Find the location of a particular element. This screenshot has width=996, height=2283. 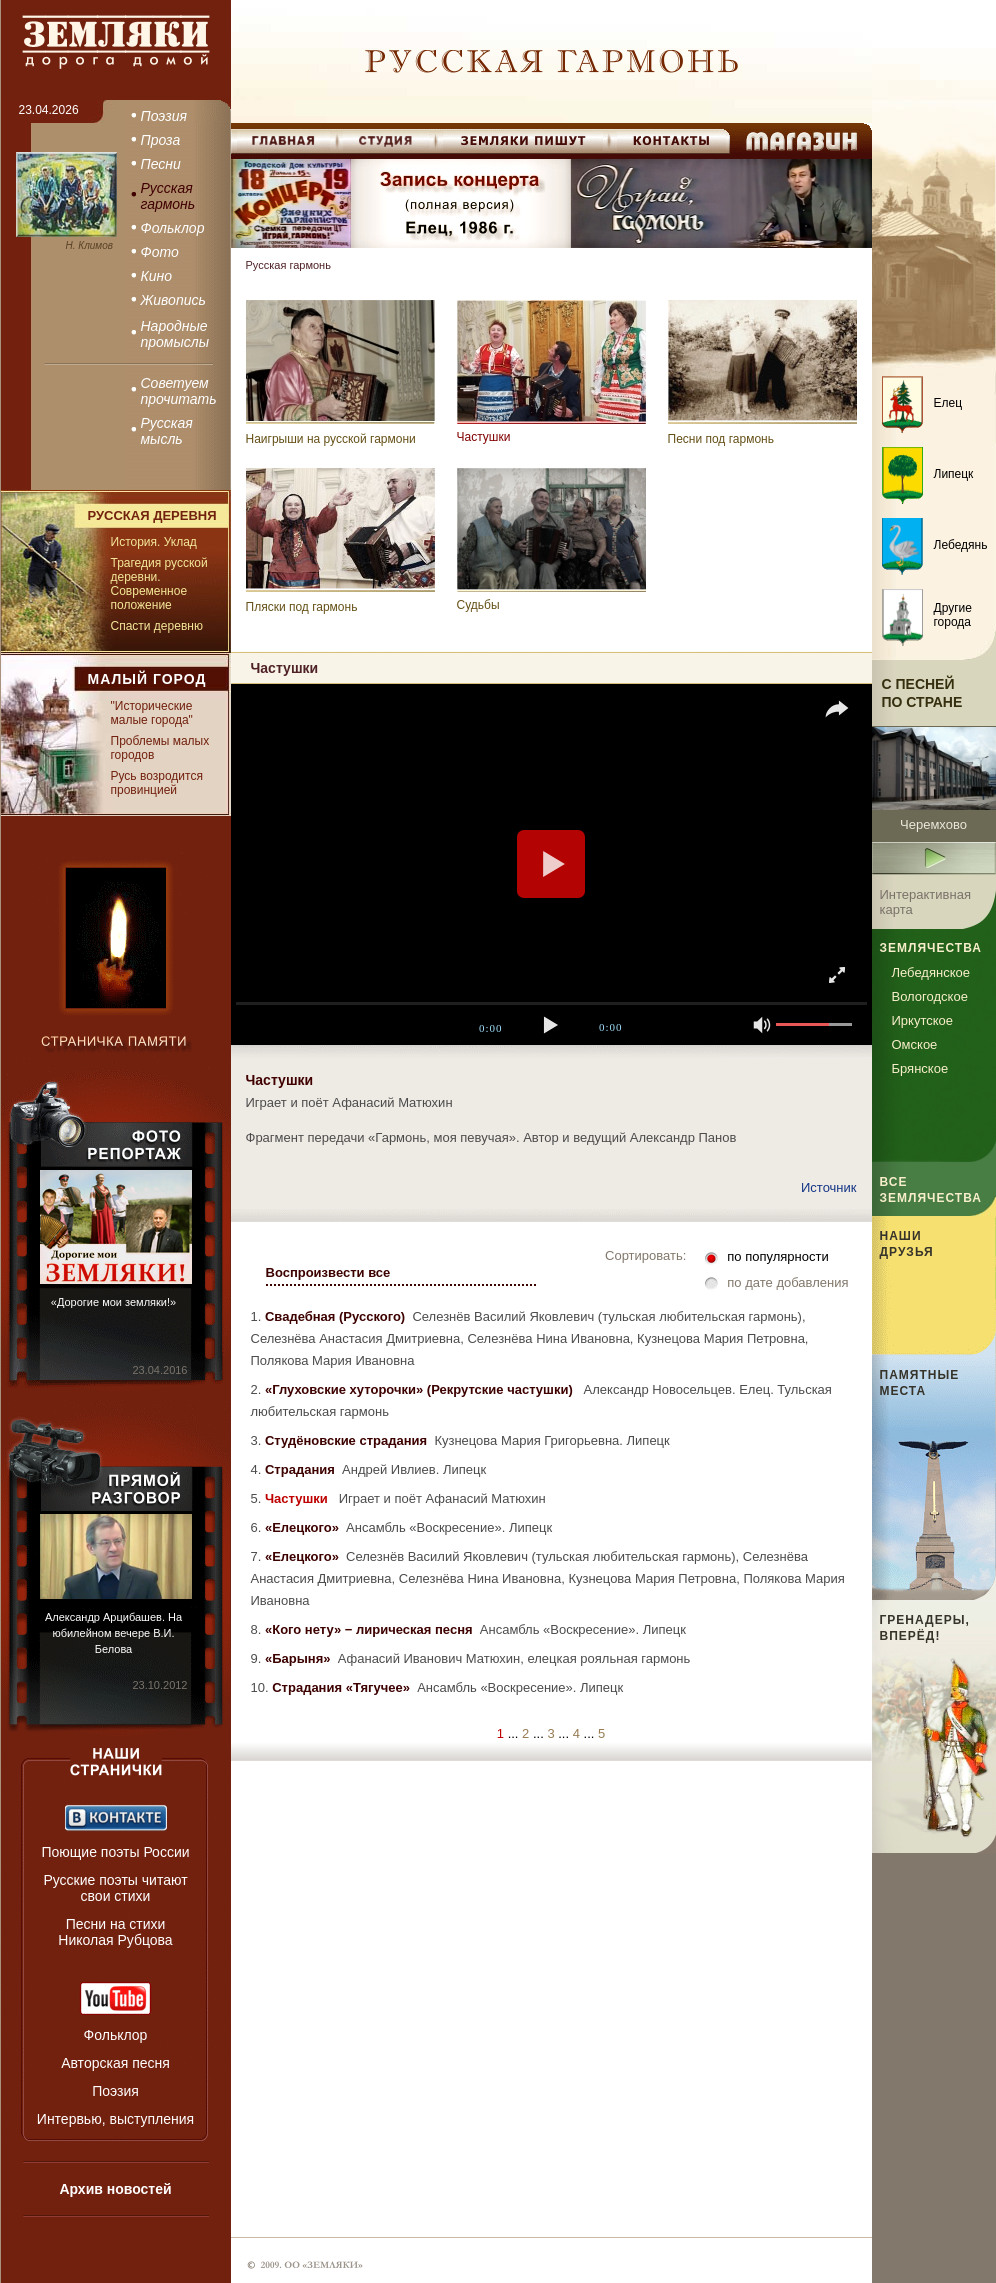

"Исторические малые города" is located at coordinates (152, 713).